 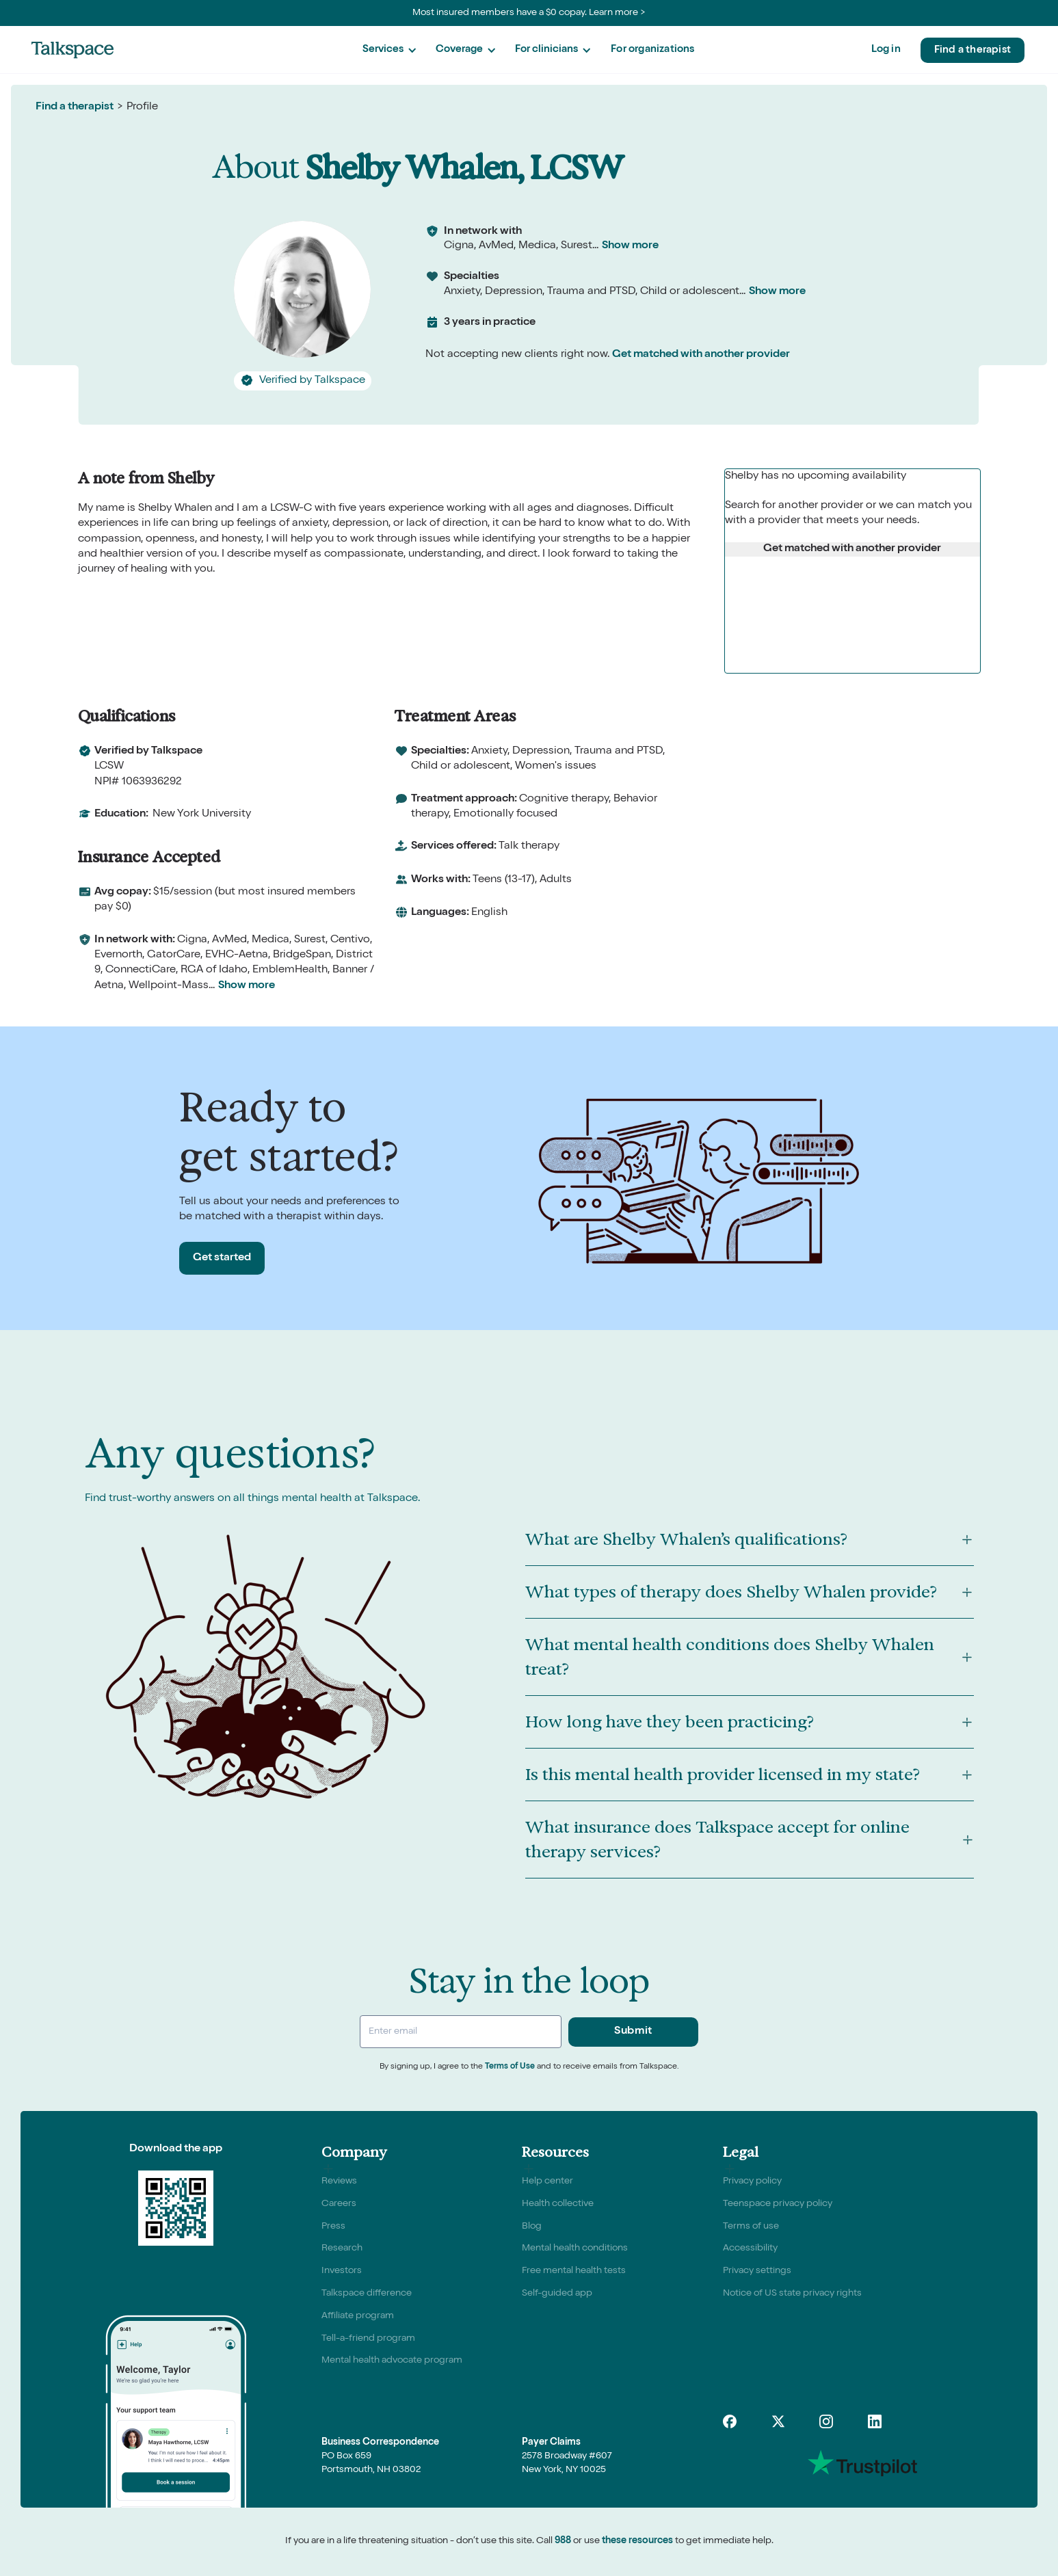 What do you see at coordinates (529, 13) in the screenshot?
I see `Most insured members have a $0 copay. Learn more >` at bounding box center [529, 13].